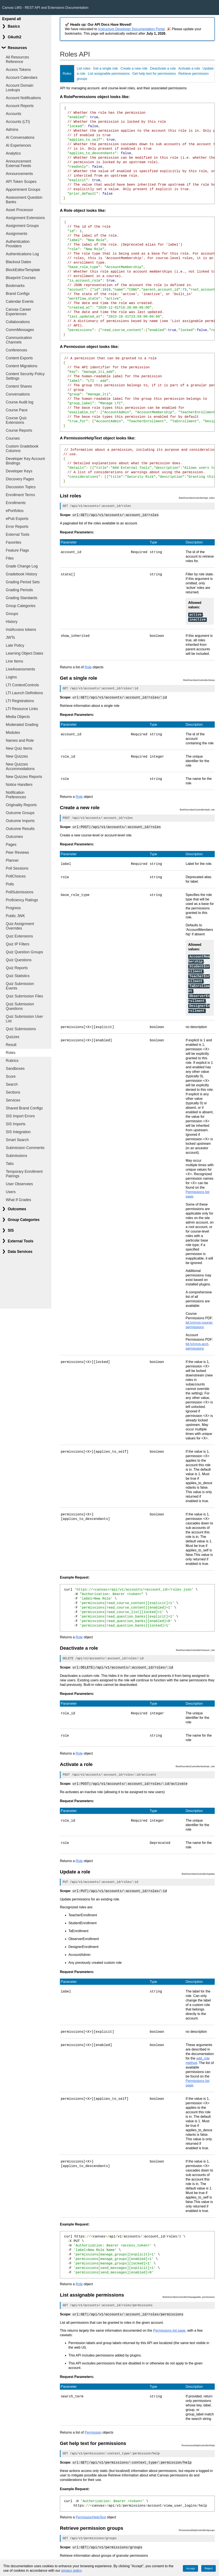  What do you see at coordinates (20, 495) in the screenshot?
I see `Enrollment Terms` at bounding box center [20, 495].